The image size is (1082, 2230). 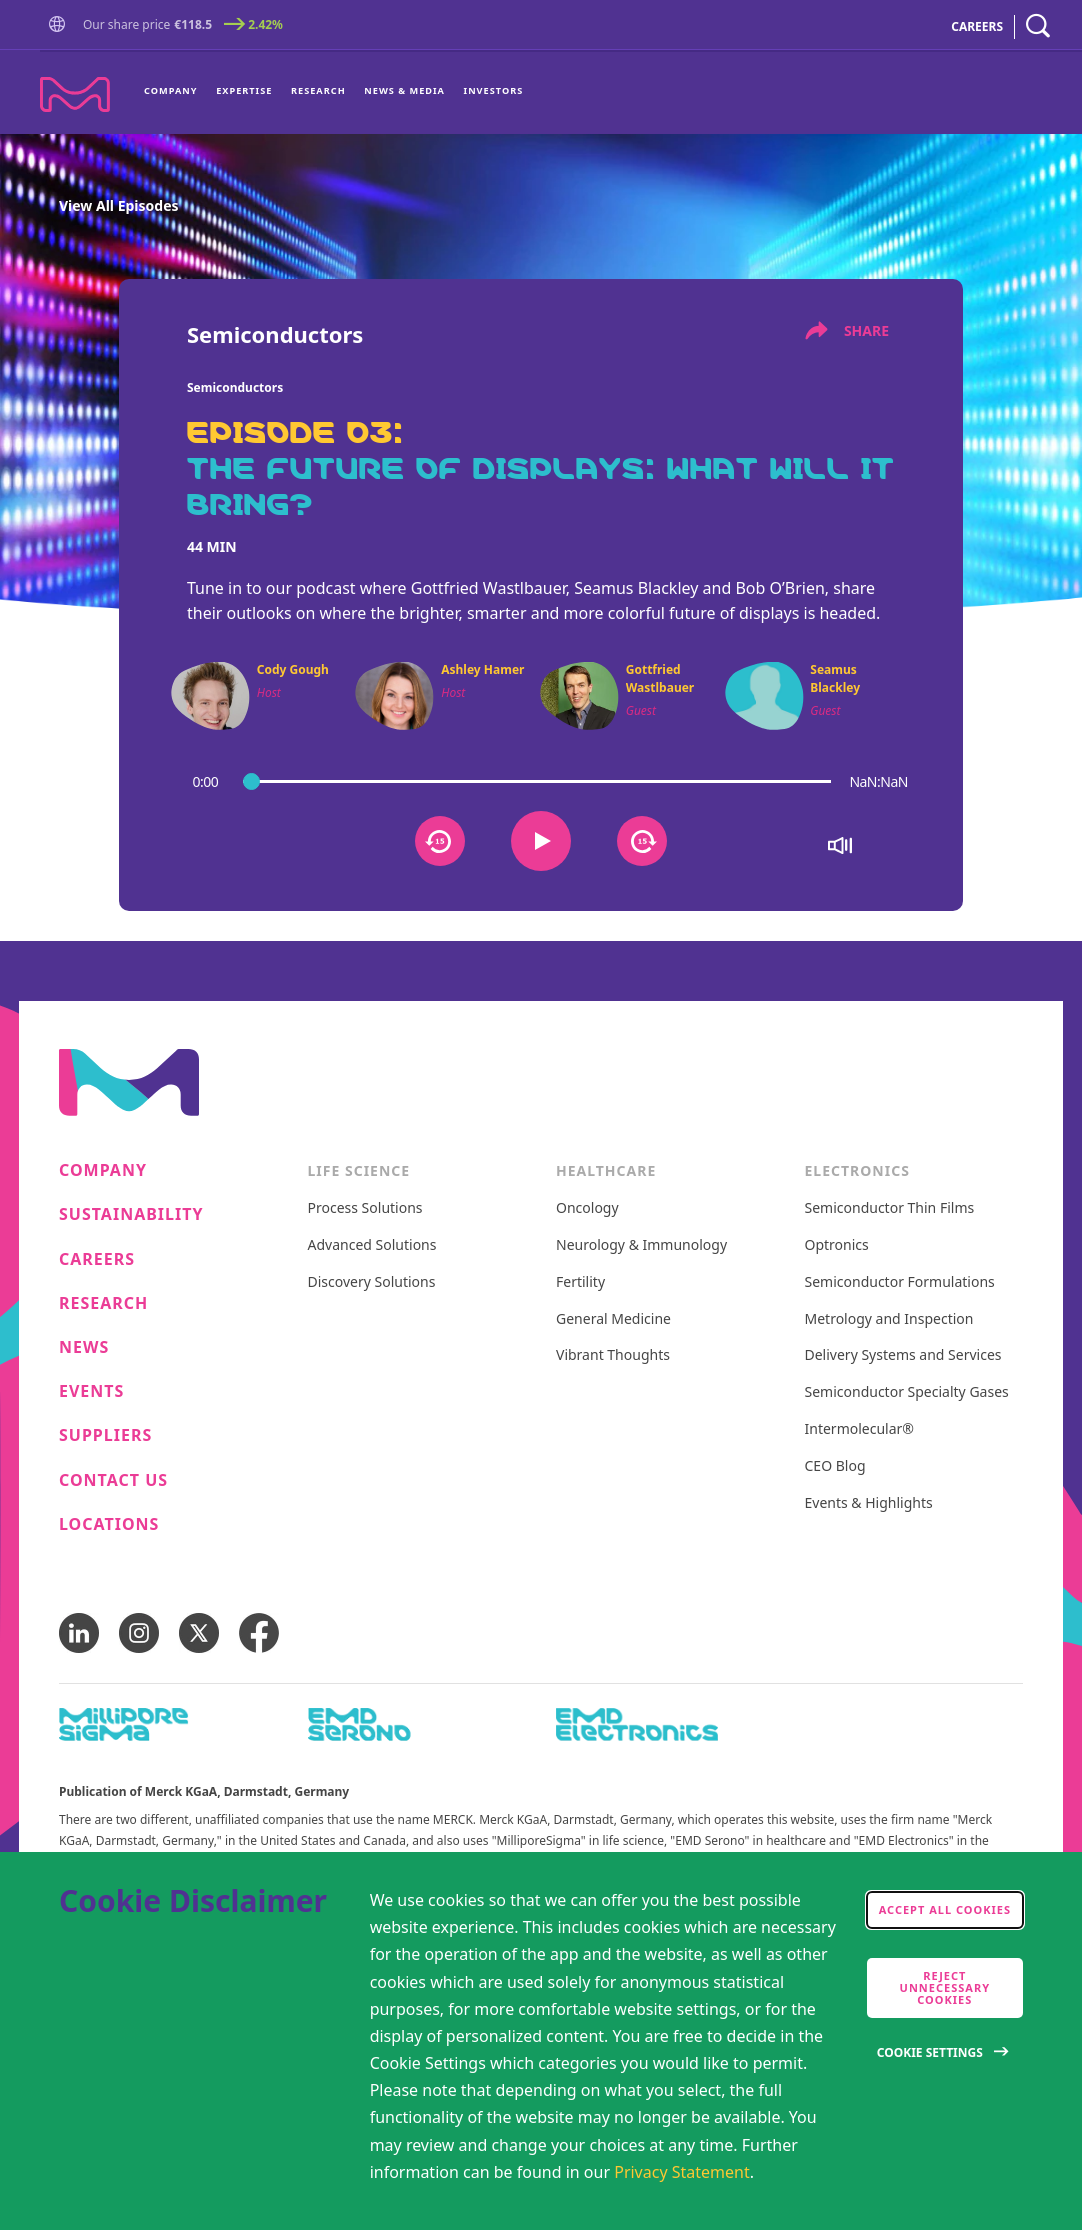 What do you see at coordinates (859, 1429) in the screenshot?
I see `Intermolecular®` at bounding box center [859, 1429].